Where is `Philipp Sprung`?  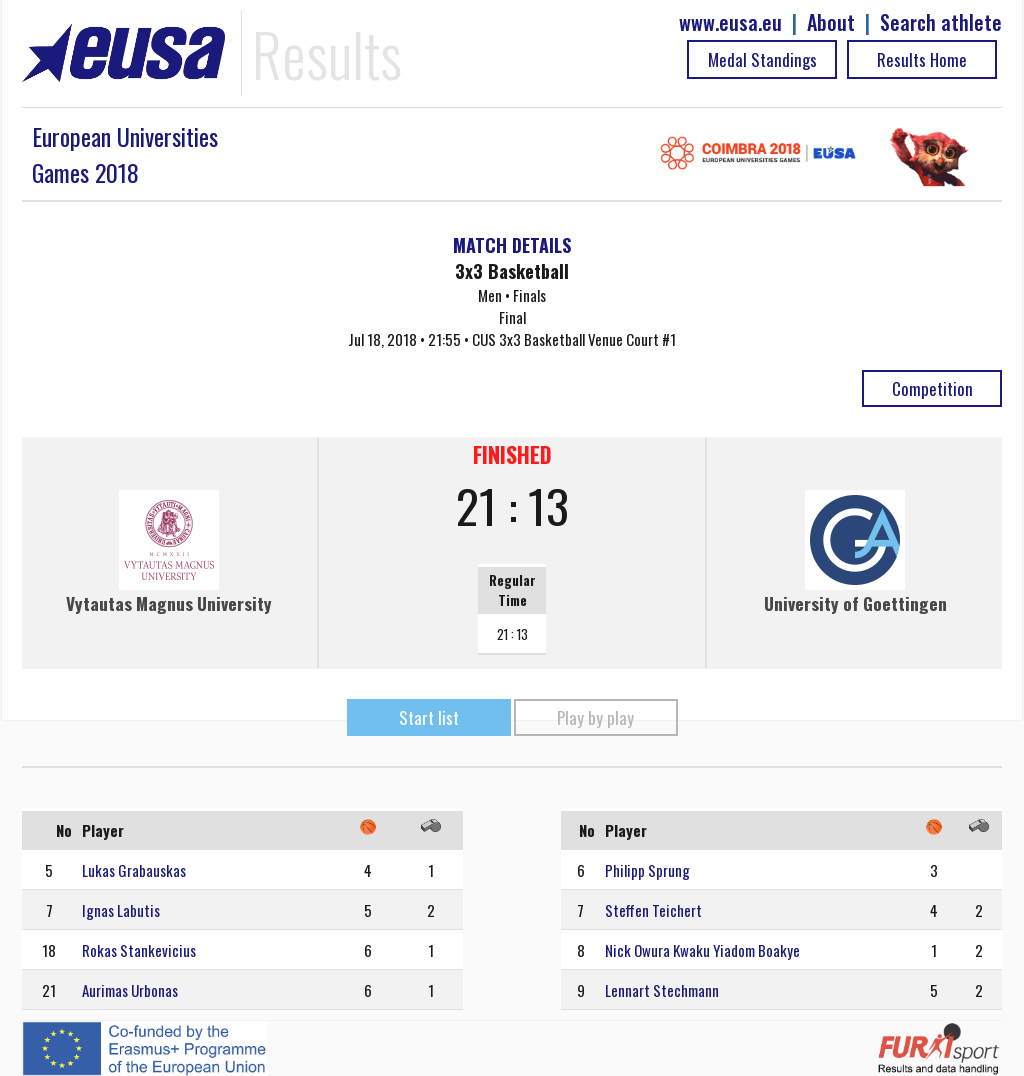
Philipp Sprung is located at coordinates (647, 870).